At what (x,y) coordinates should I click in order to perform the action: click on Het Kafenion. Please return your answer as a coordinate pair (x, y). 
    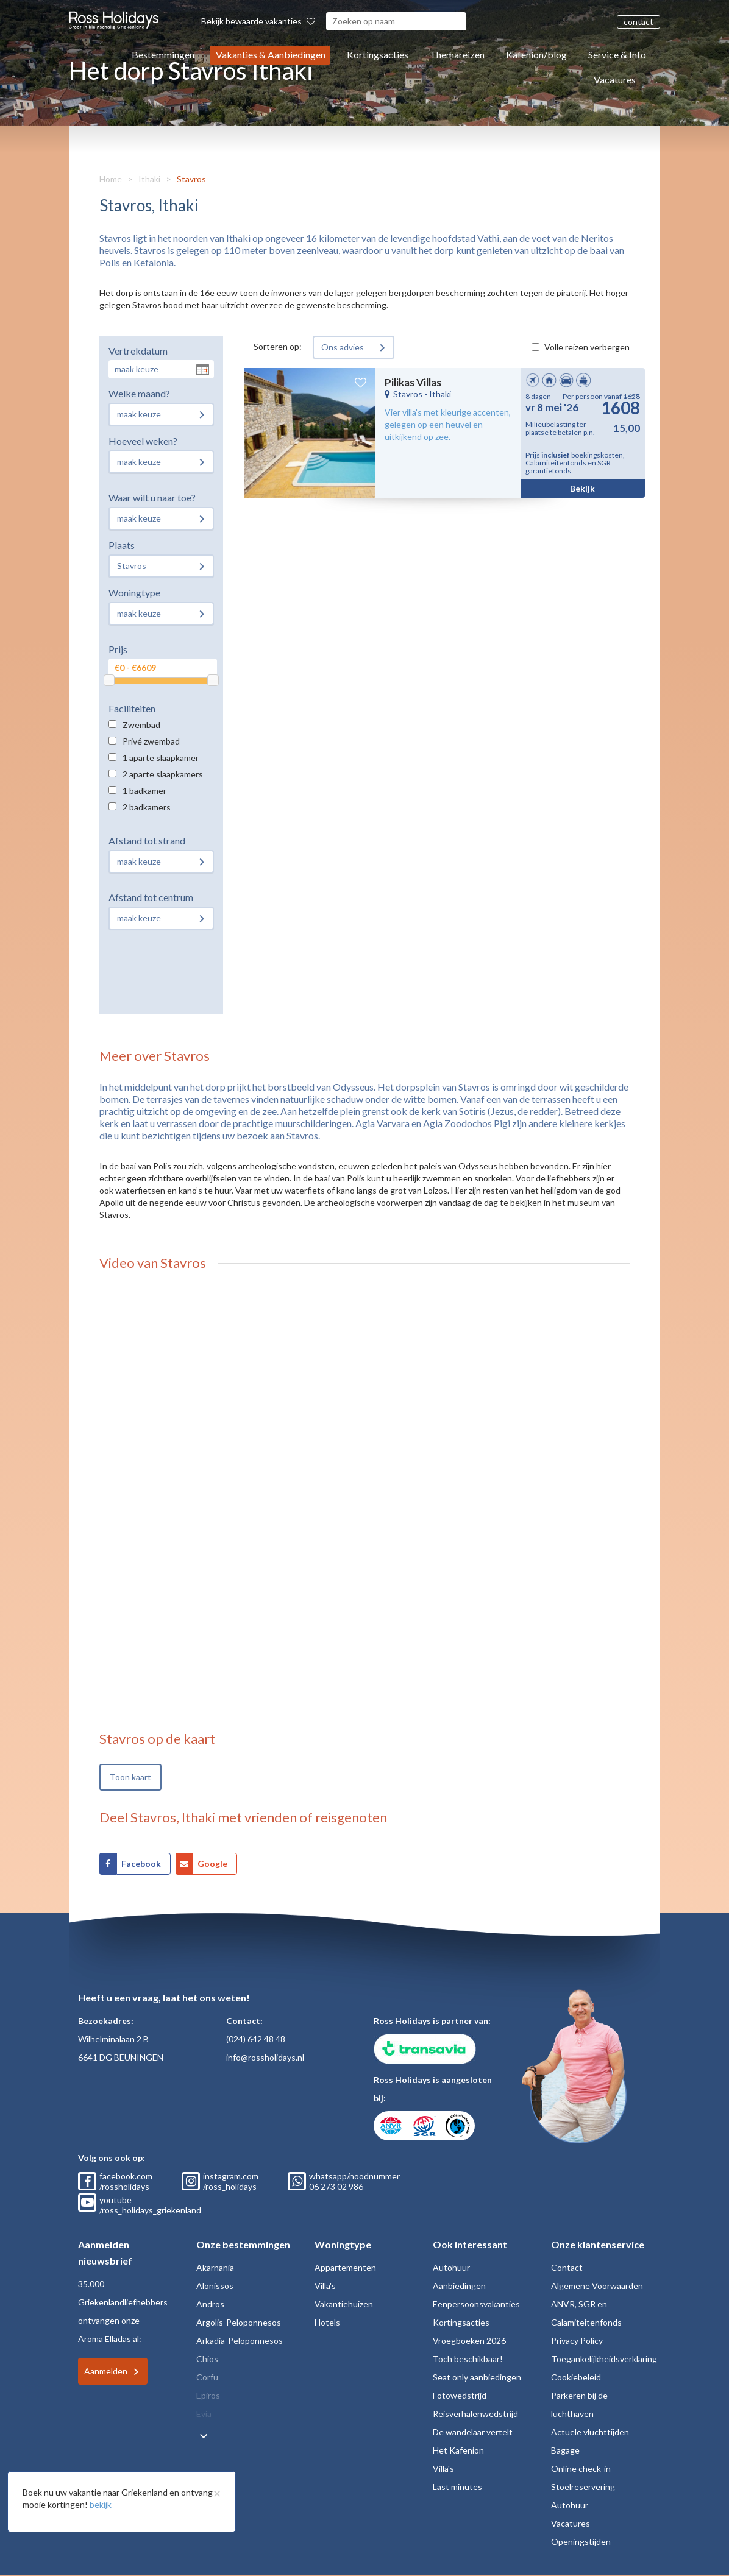
    Looking at the image, I should click on (458, 2450).